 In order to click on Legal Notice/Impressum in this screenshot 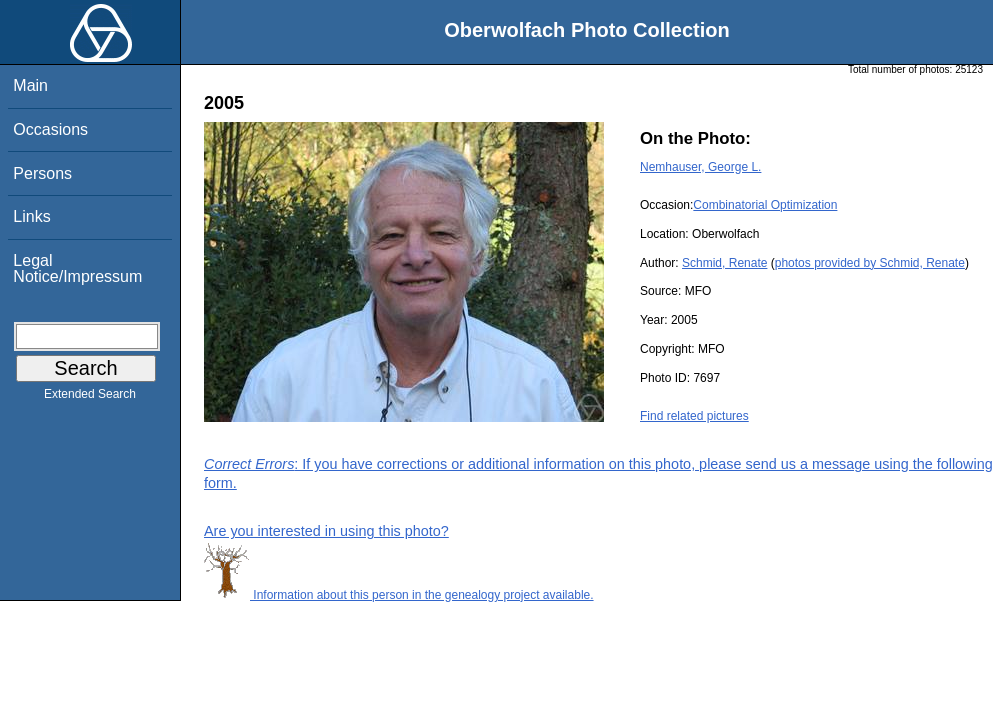, I will do `click(77, 268)`.